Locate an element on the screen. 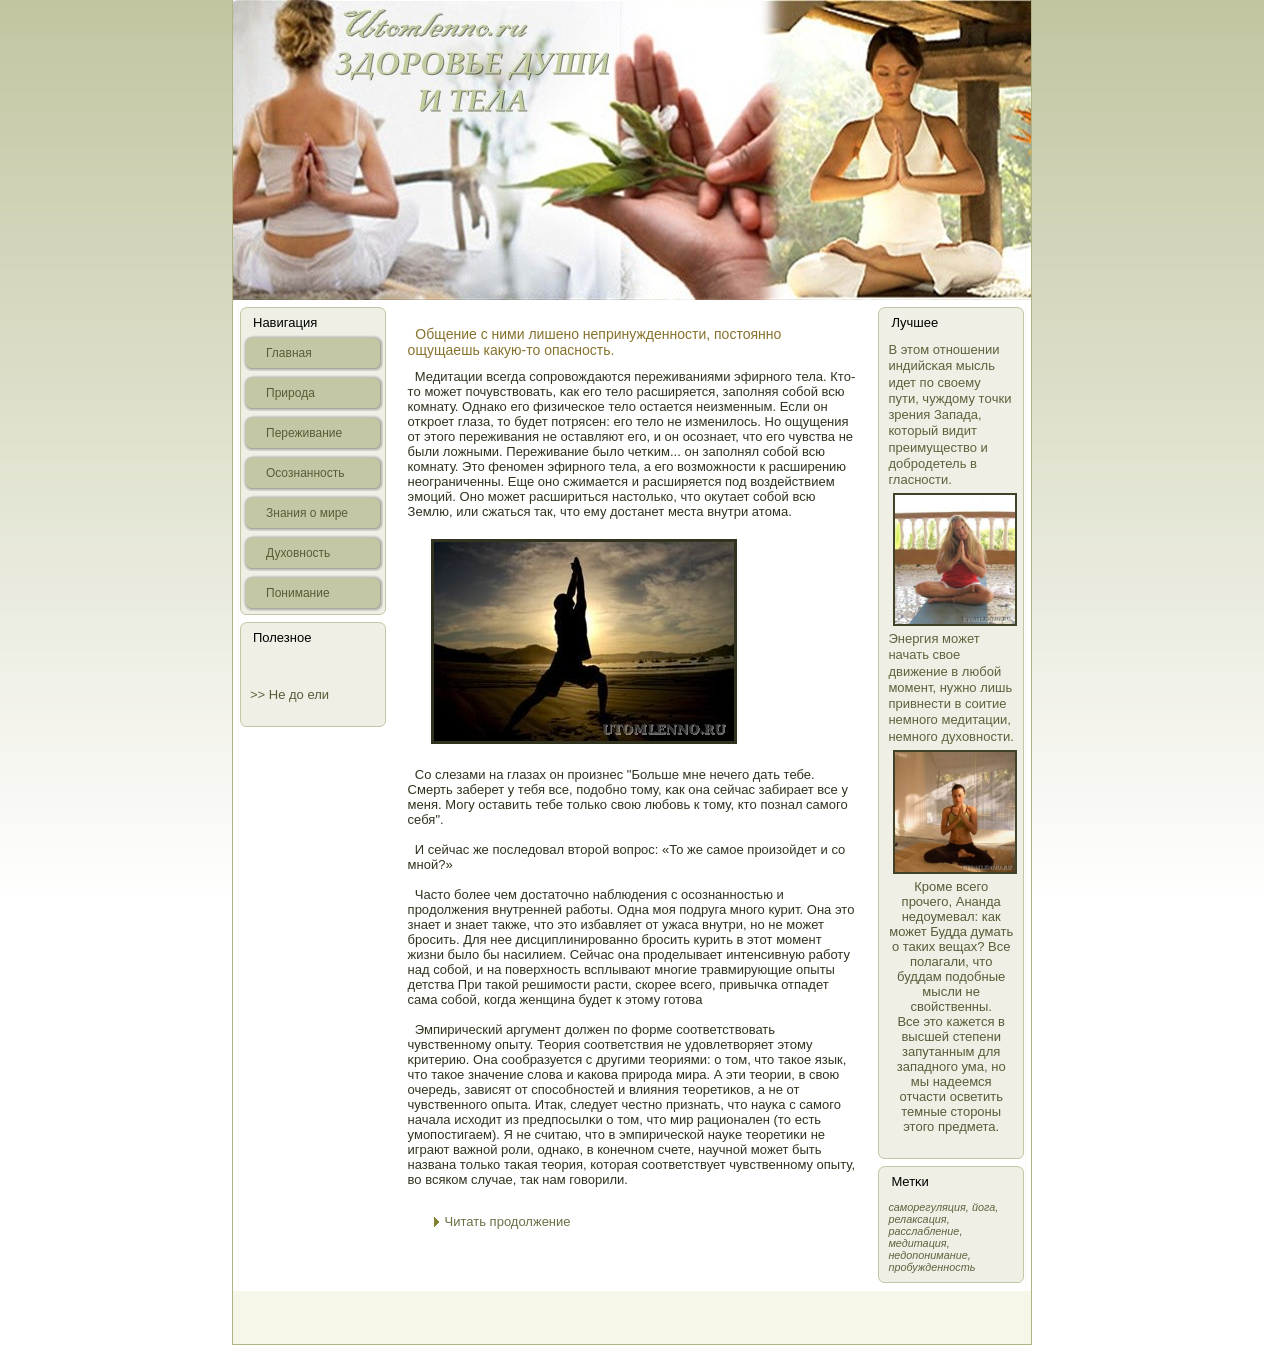  расслабление is located at coordinates (923, 1231).